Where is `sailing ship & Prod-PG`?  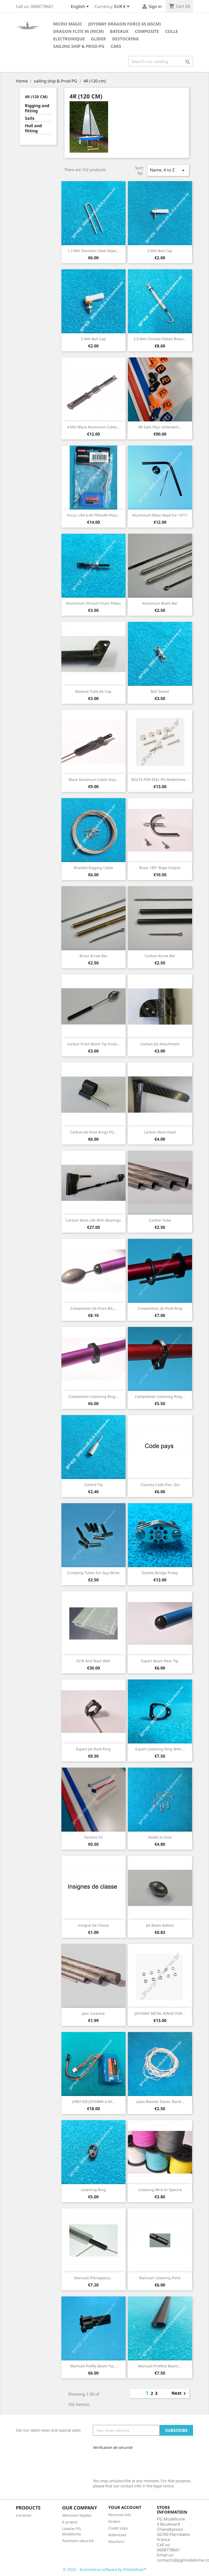
sailing ship & Prod-PG is located at coordinates (78, 46).